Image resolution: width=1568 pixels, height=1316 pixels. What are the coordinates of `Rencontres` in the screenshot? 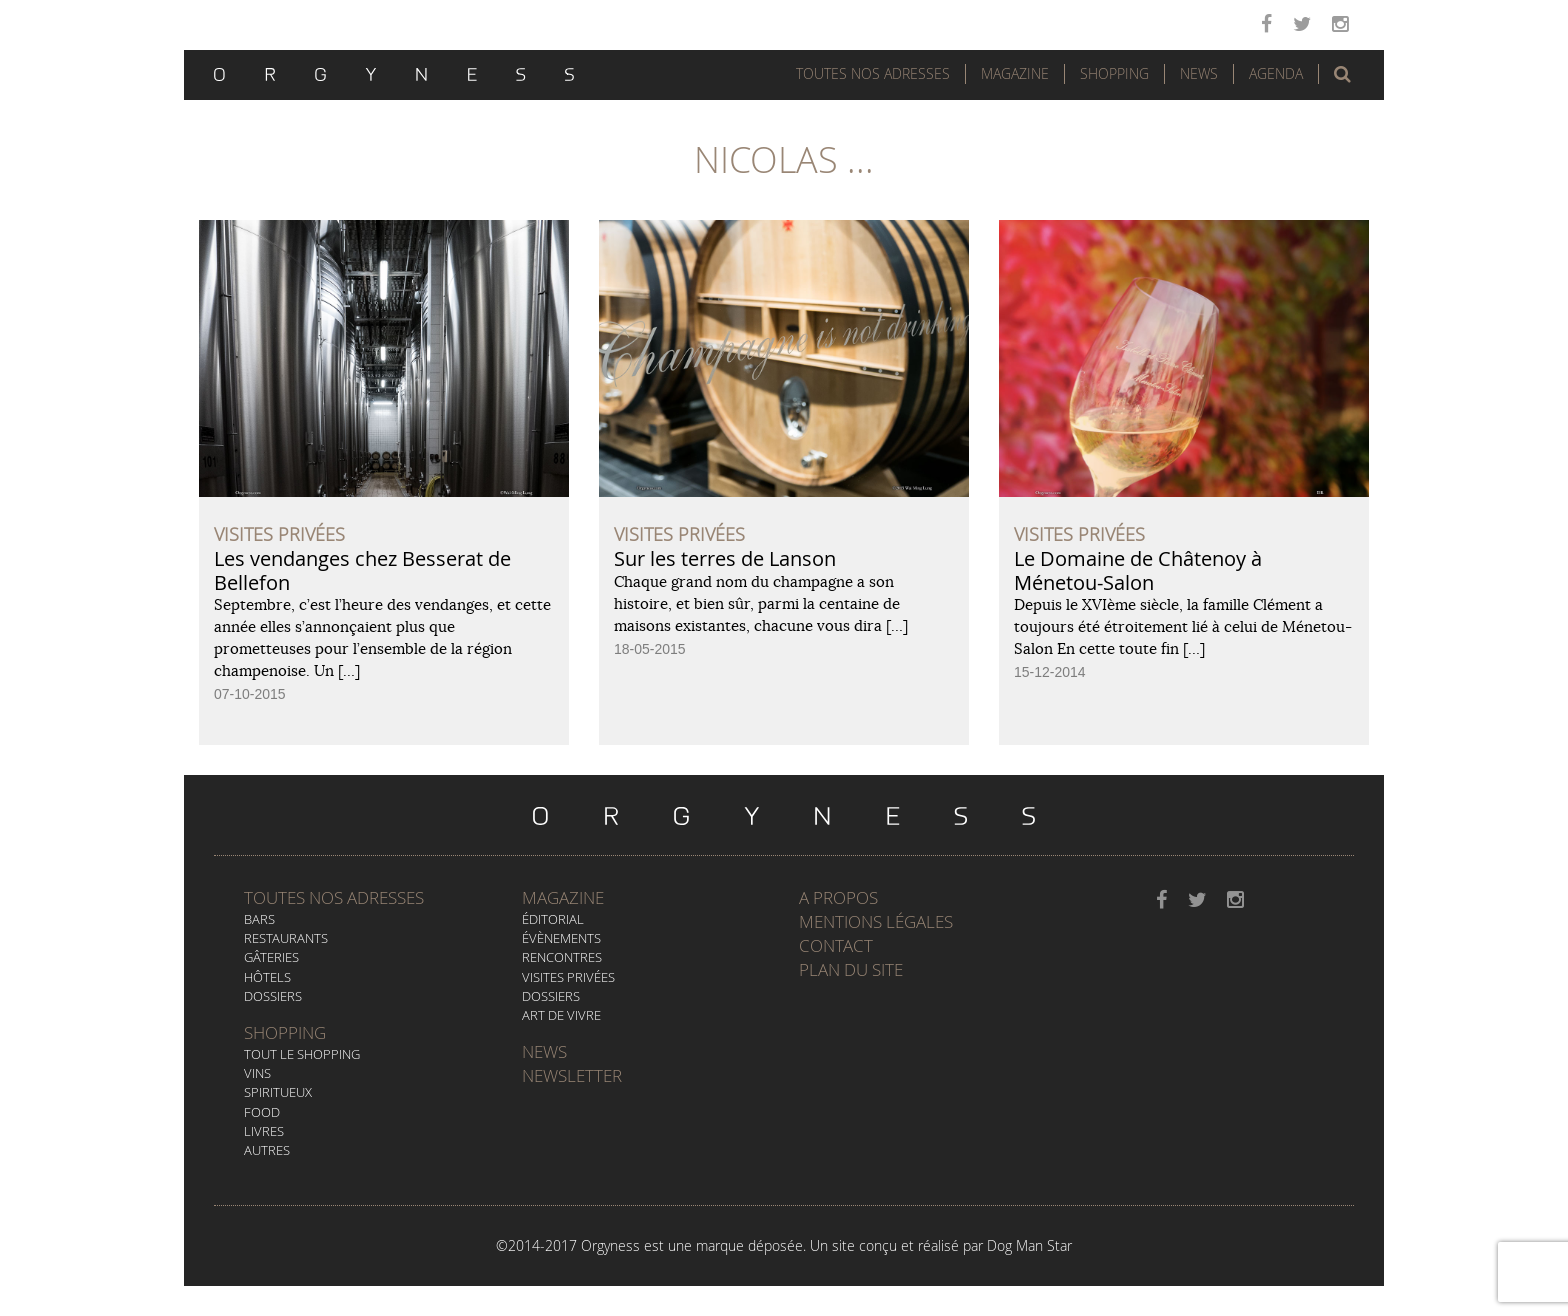 It's located at (562, 957).